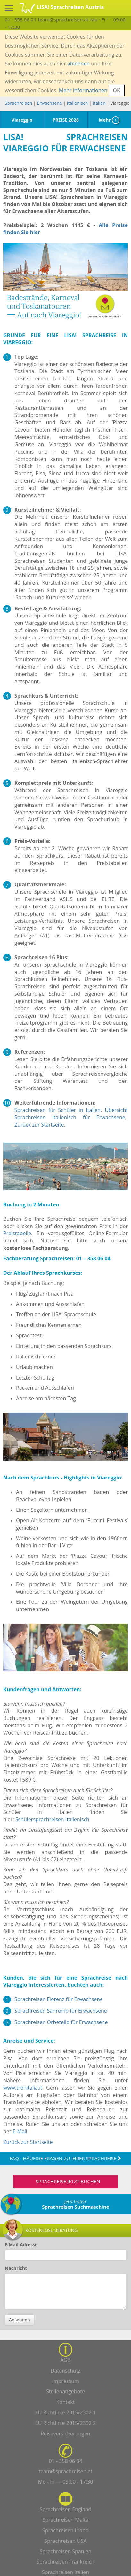  Describe the element at coordinates (65, 2572) in the screenshot. I see `Sprachreisen Italien` at that location.